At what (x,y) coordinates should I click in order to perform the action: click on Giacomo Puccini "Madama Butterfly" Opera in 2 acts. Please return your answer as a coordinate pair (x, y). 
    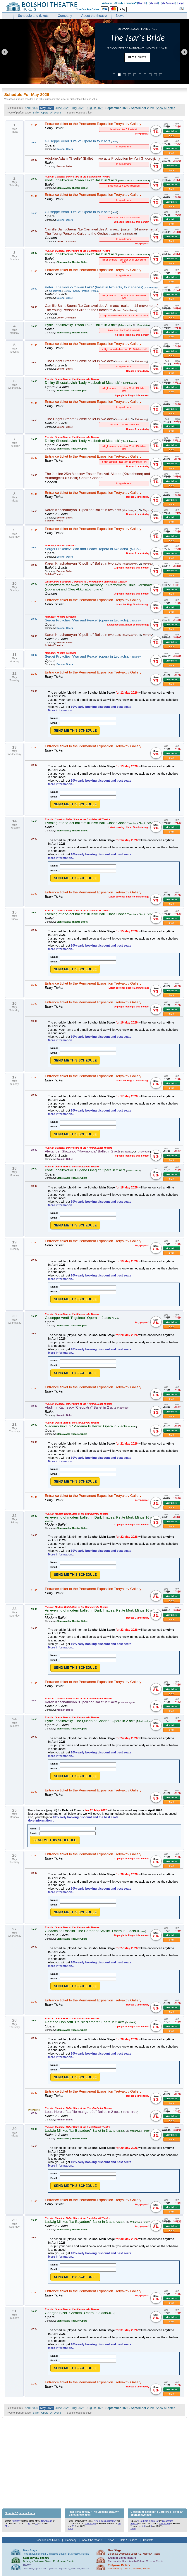
    Looking at the image, I should click on (86, 1426).